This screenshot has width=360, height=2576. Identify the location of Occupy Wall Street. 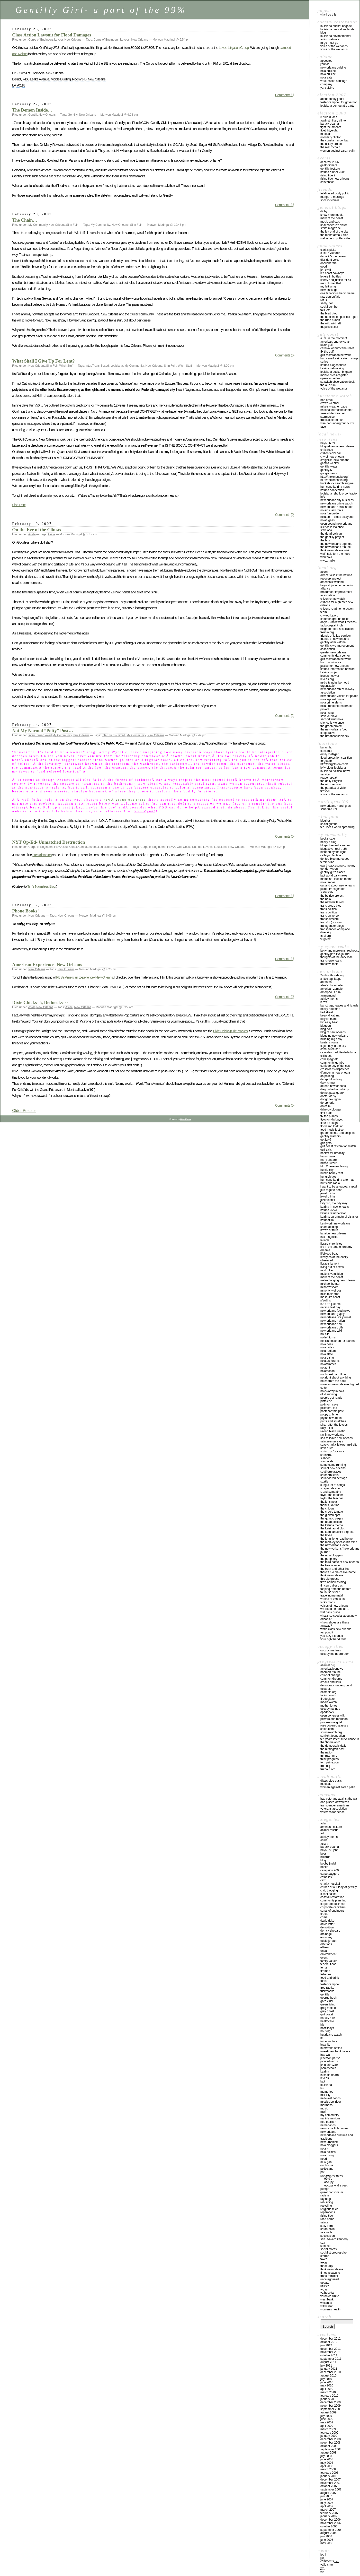
(335, 2185).